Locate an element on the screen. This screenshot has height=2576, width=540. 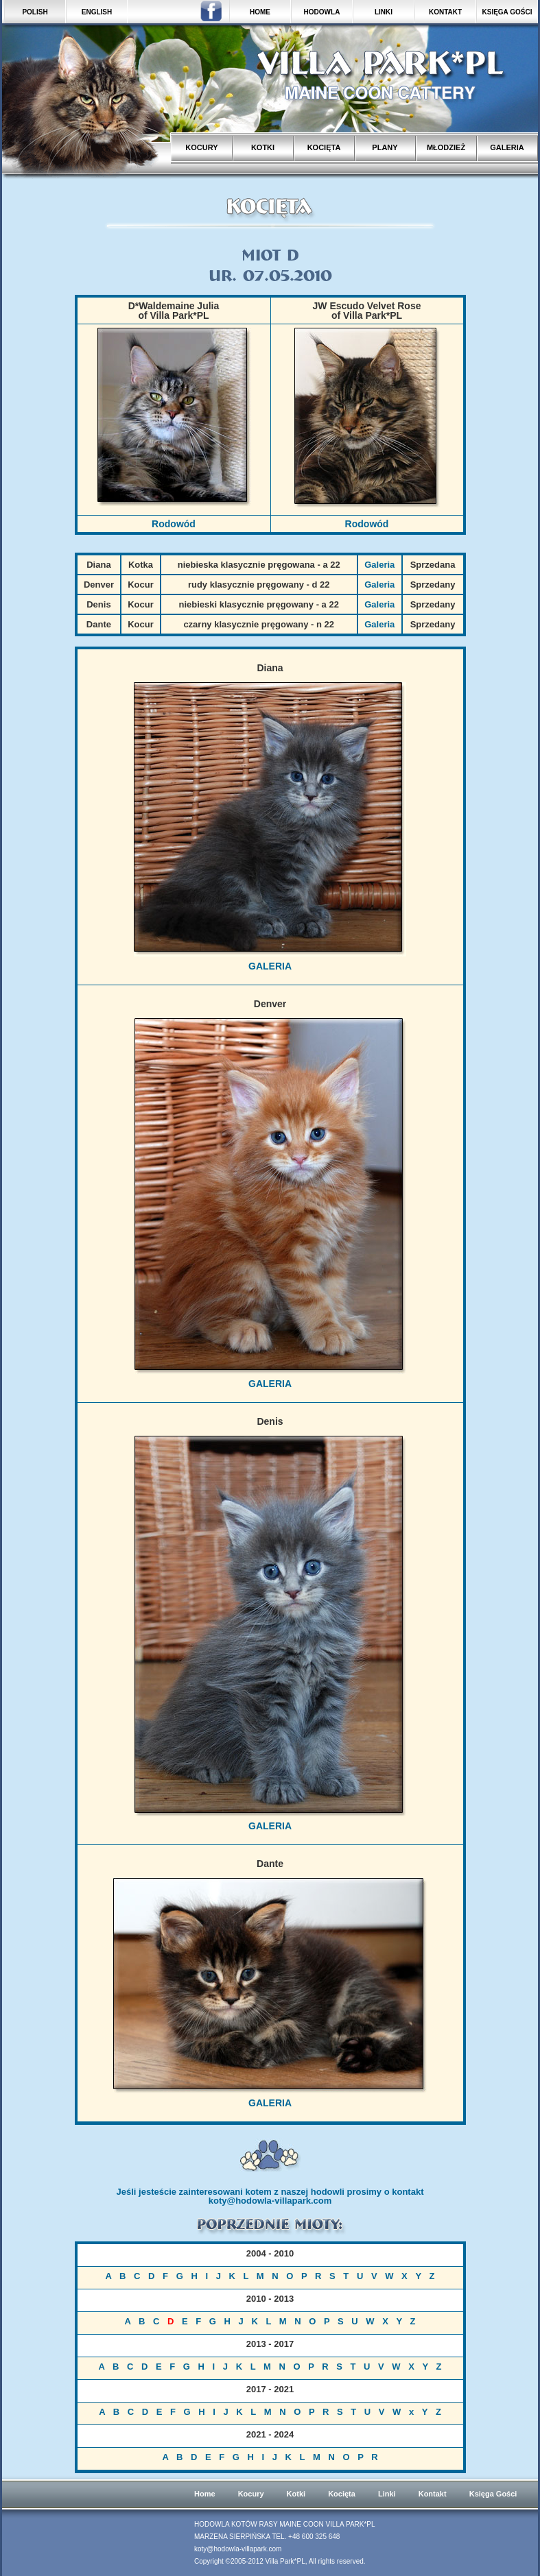
KOCIĘTA is located at coordinates (324, 147).